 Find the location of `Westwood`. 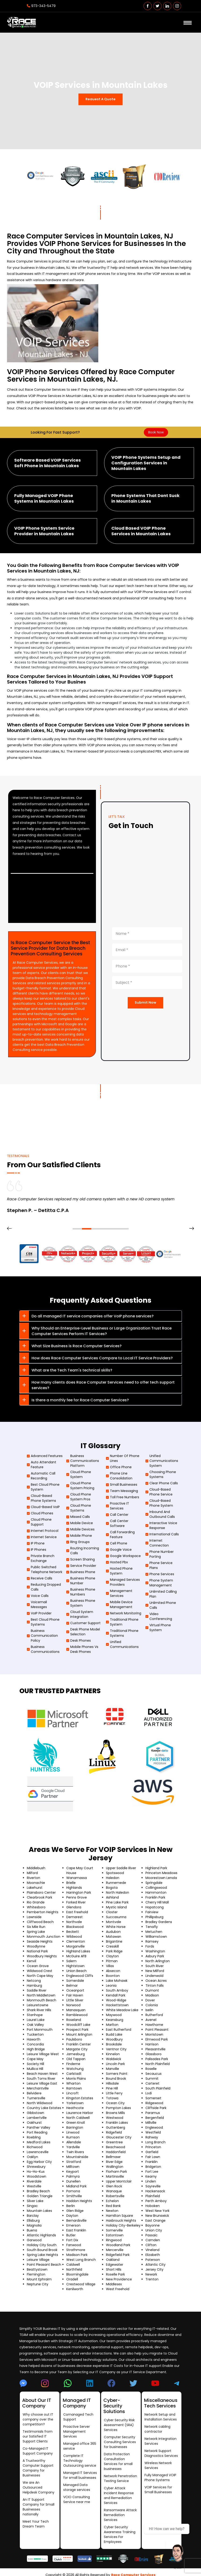

Westwood is located at coordinates (114, 2112).